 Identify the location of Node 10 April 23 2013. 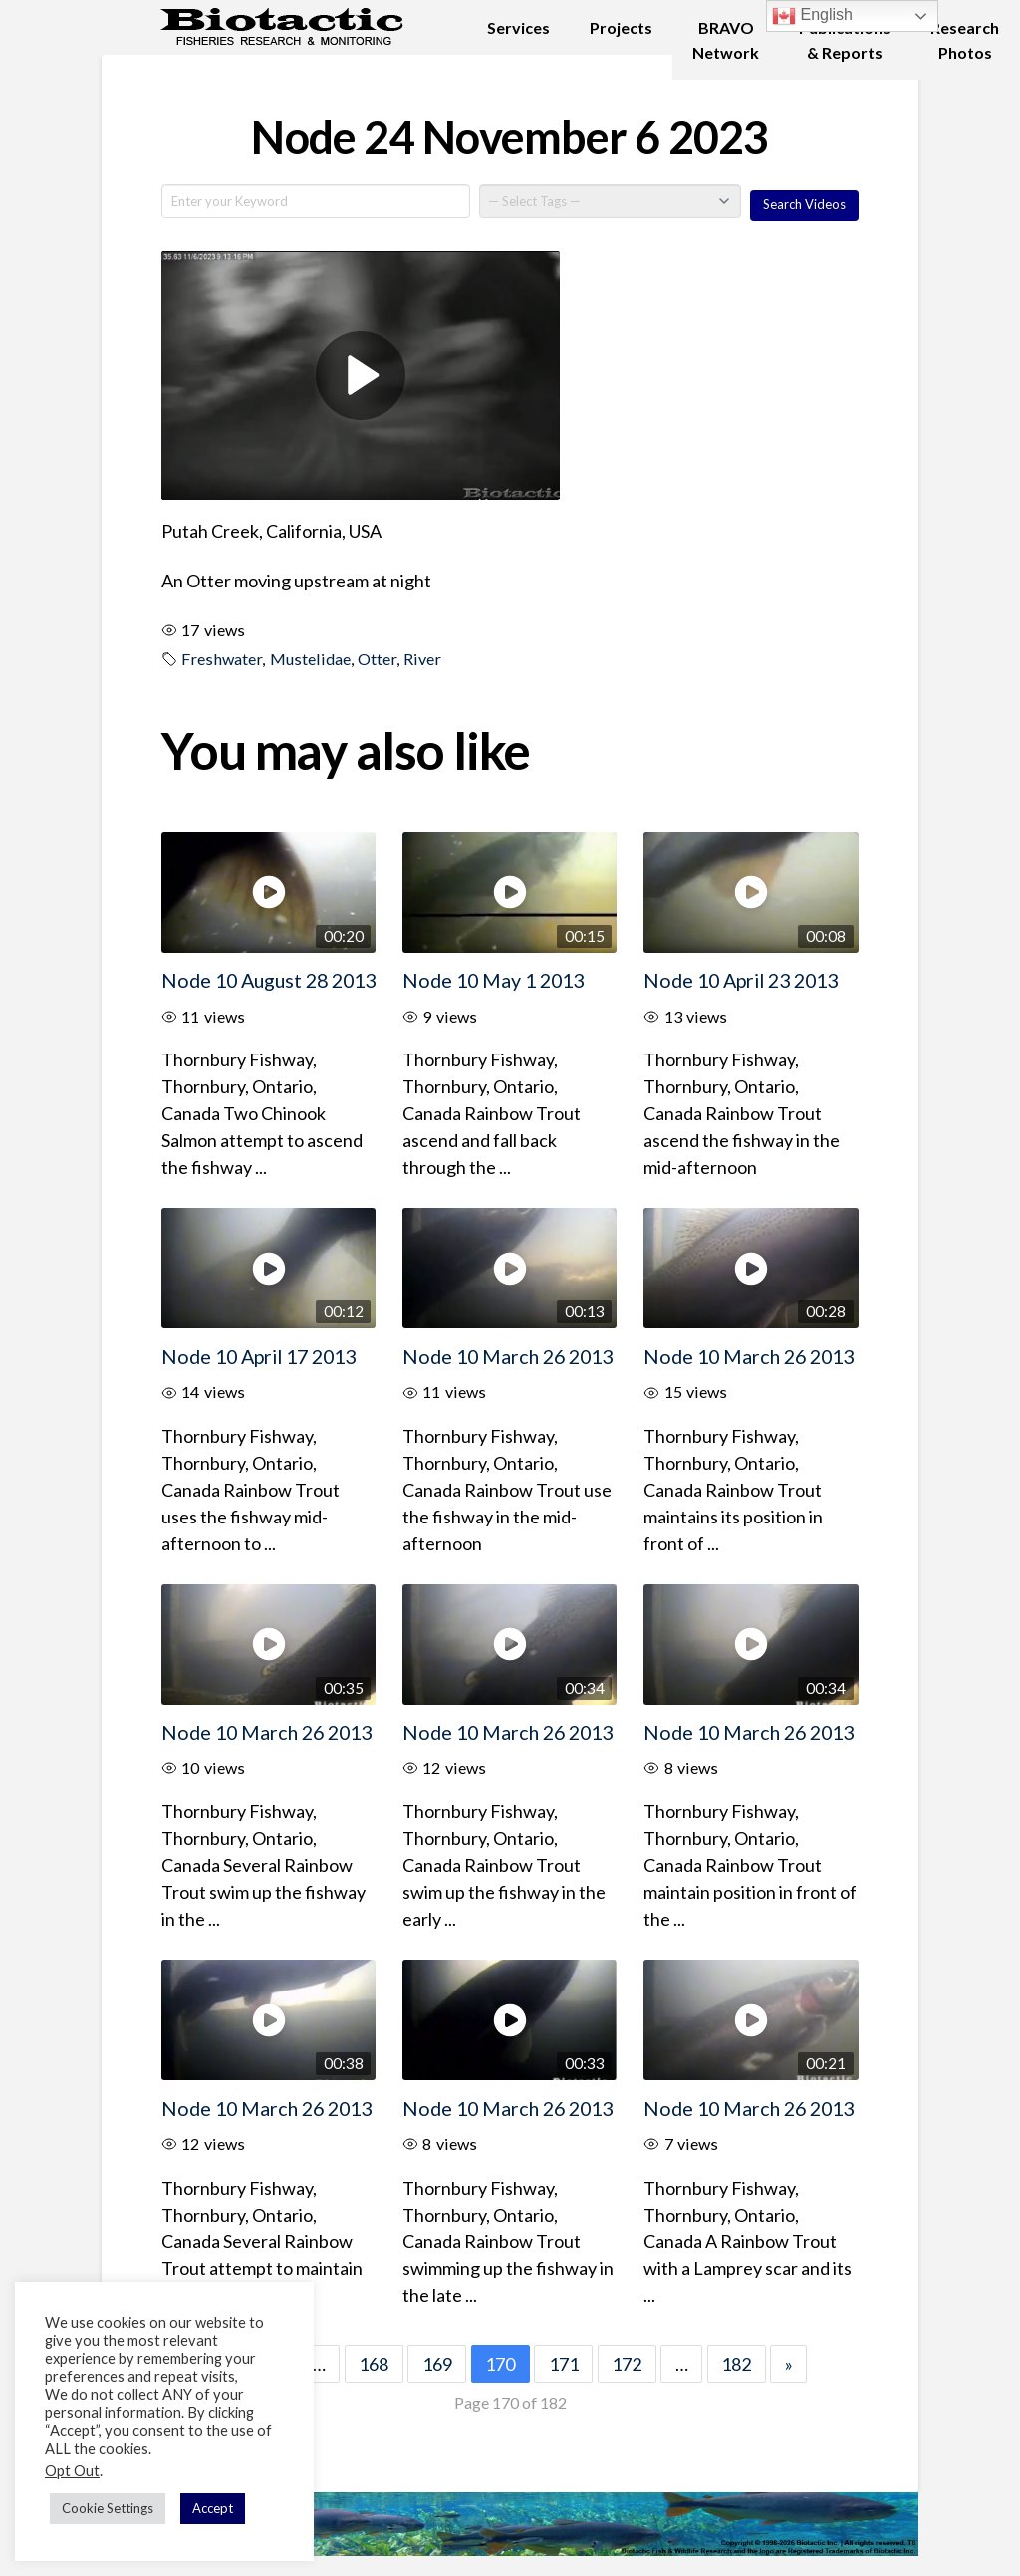
(740, 980).